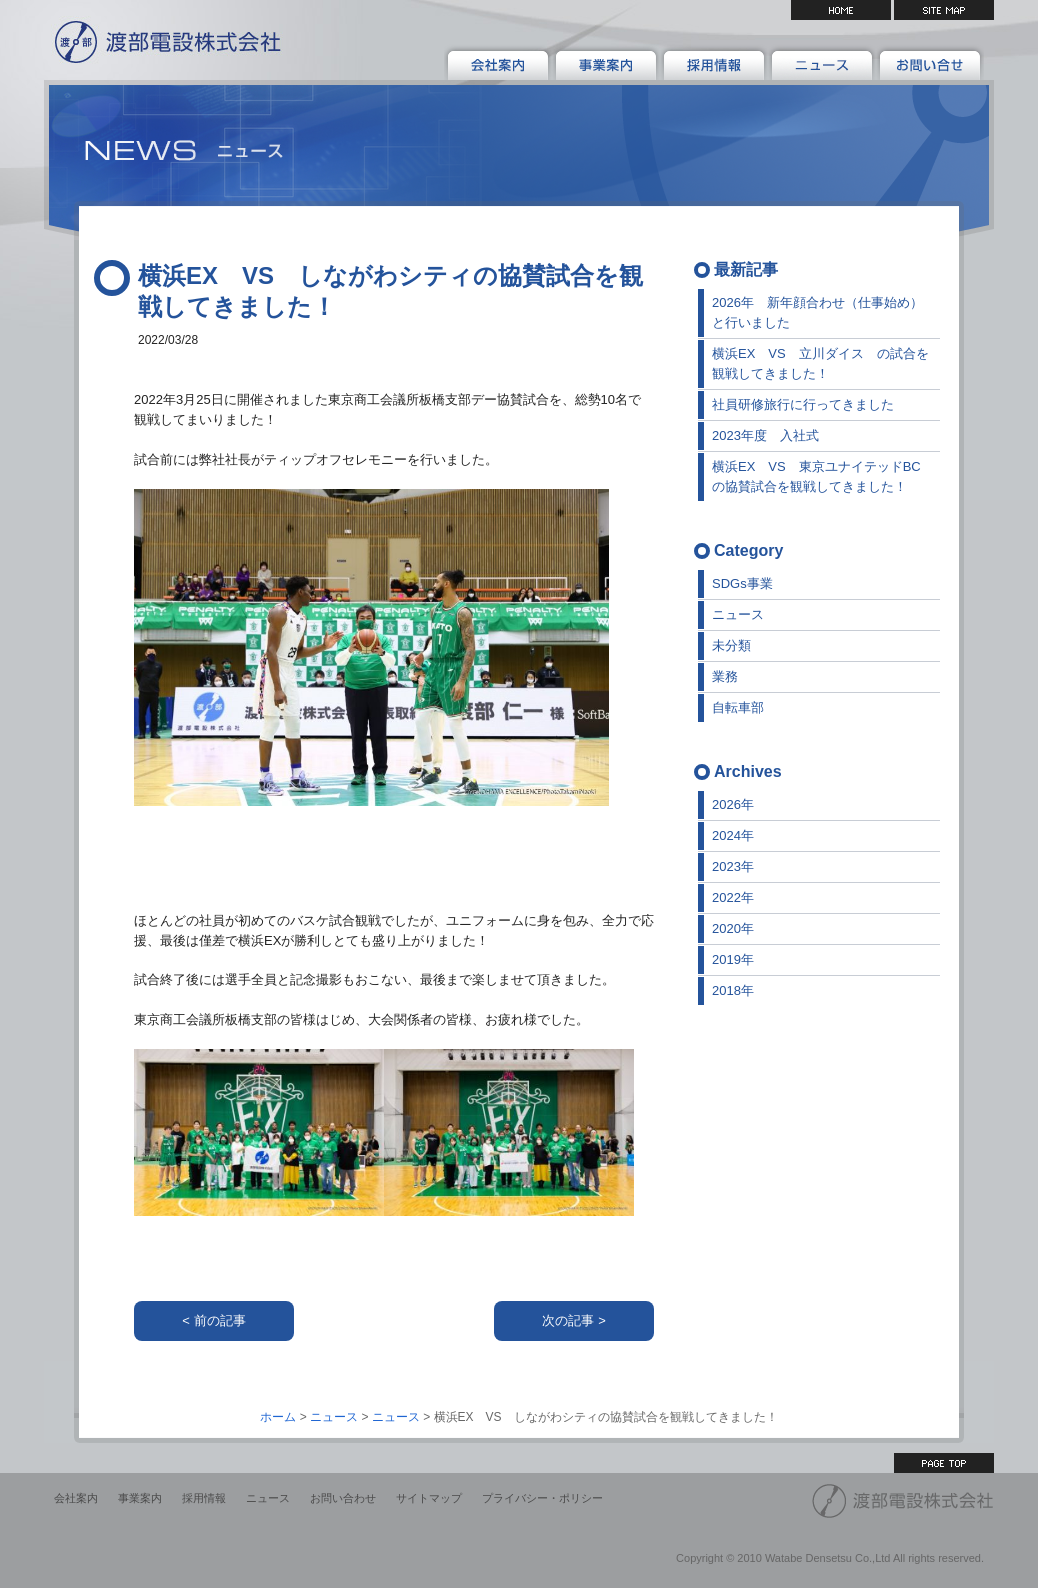  I want to click on 2018年, so click(733, 990).